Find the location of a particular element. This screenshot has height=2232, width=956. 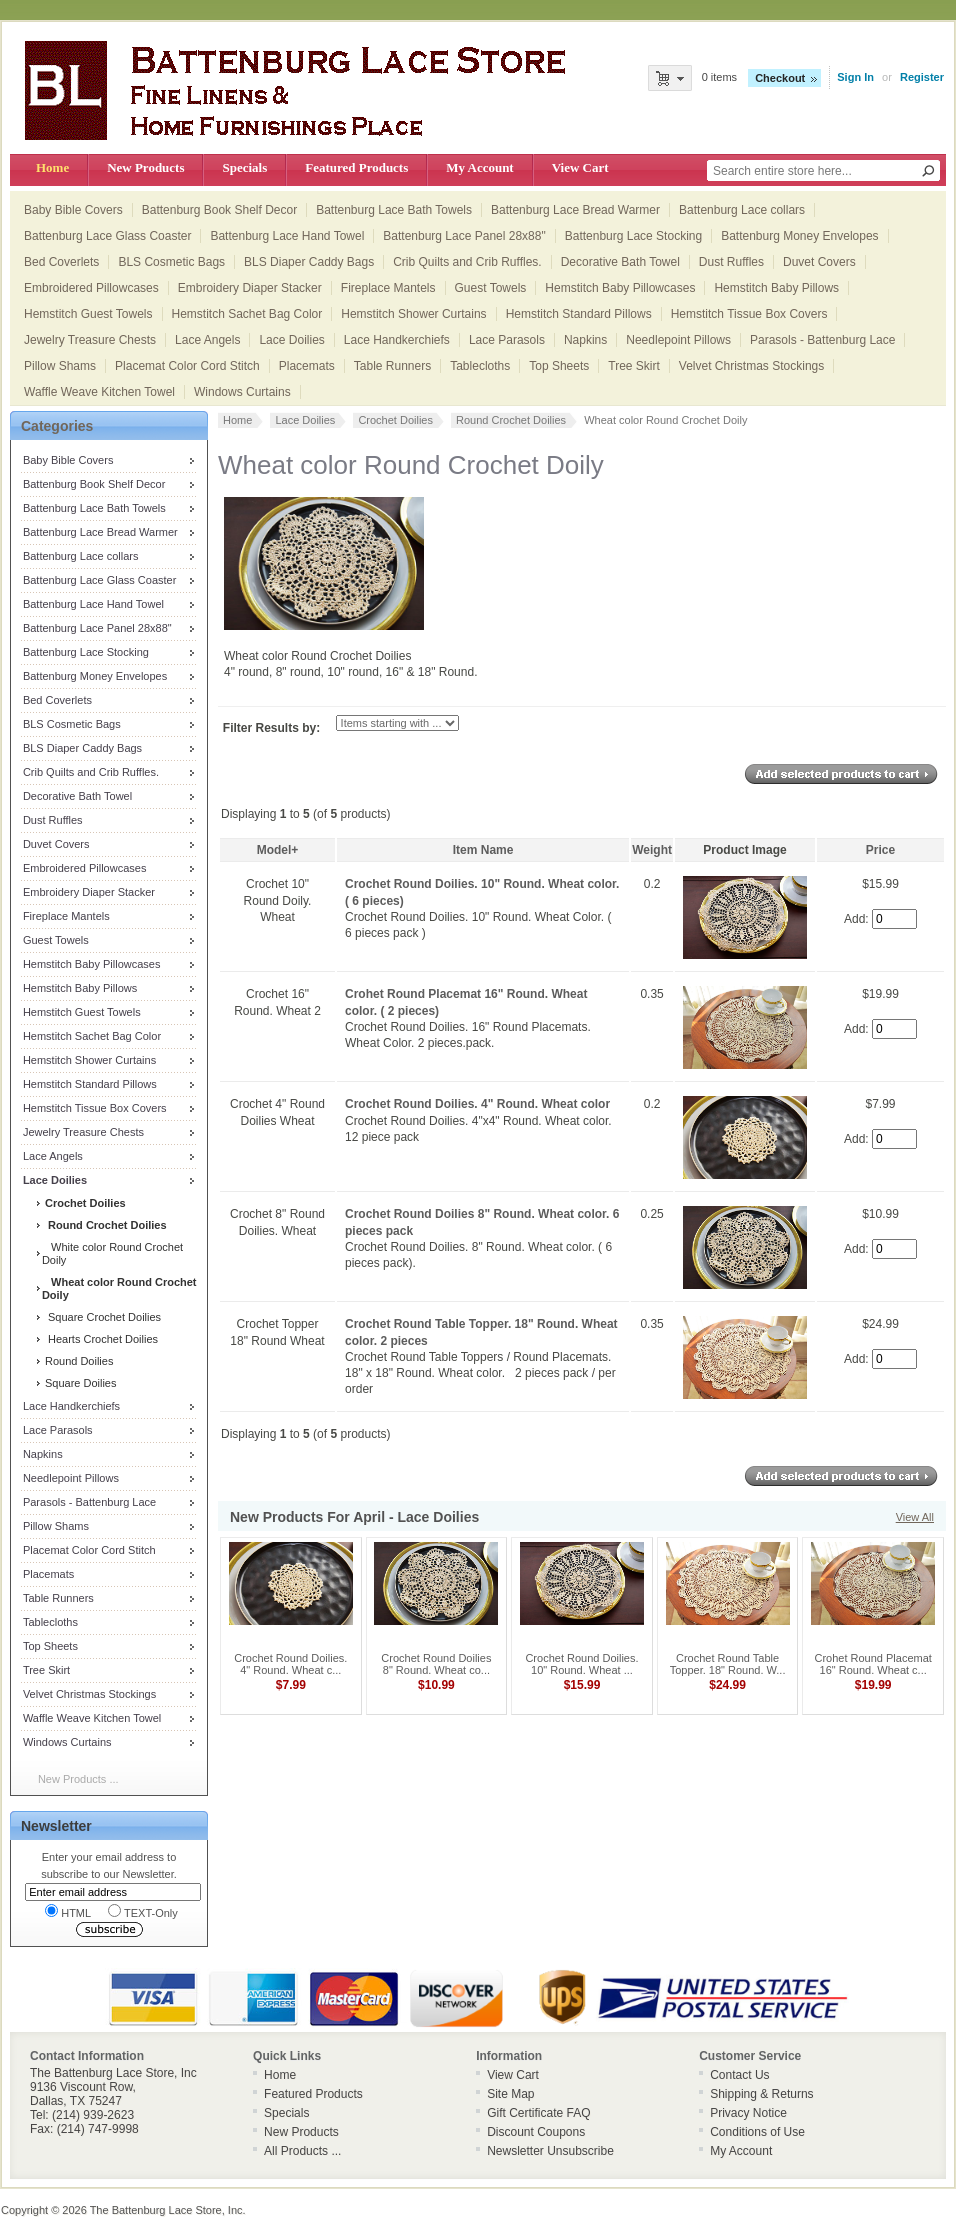

Round Crochet Doilies is located at coordinates (511, 420).